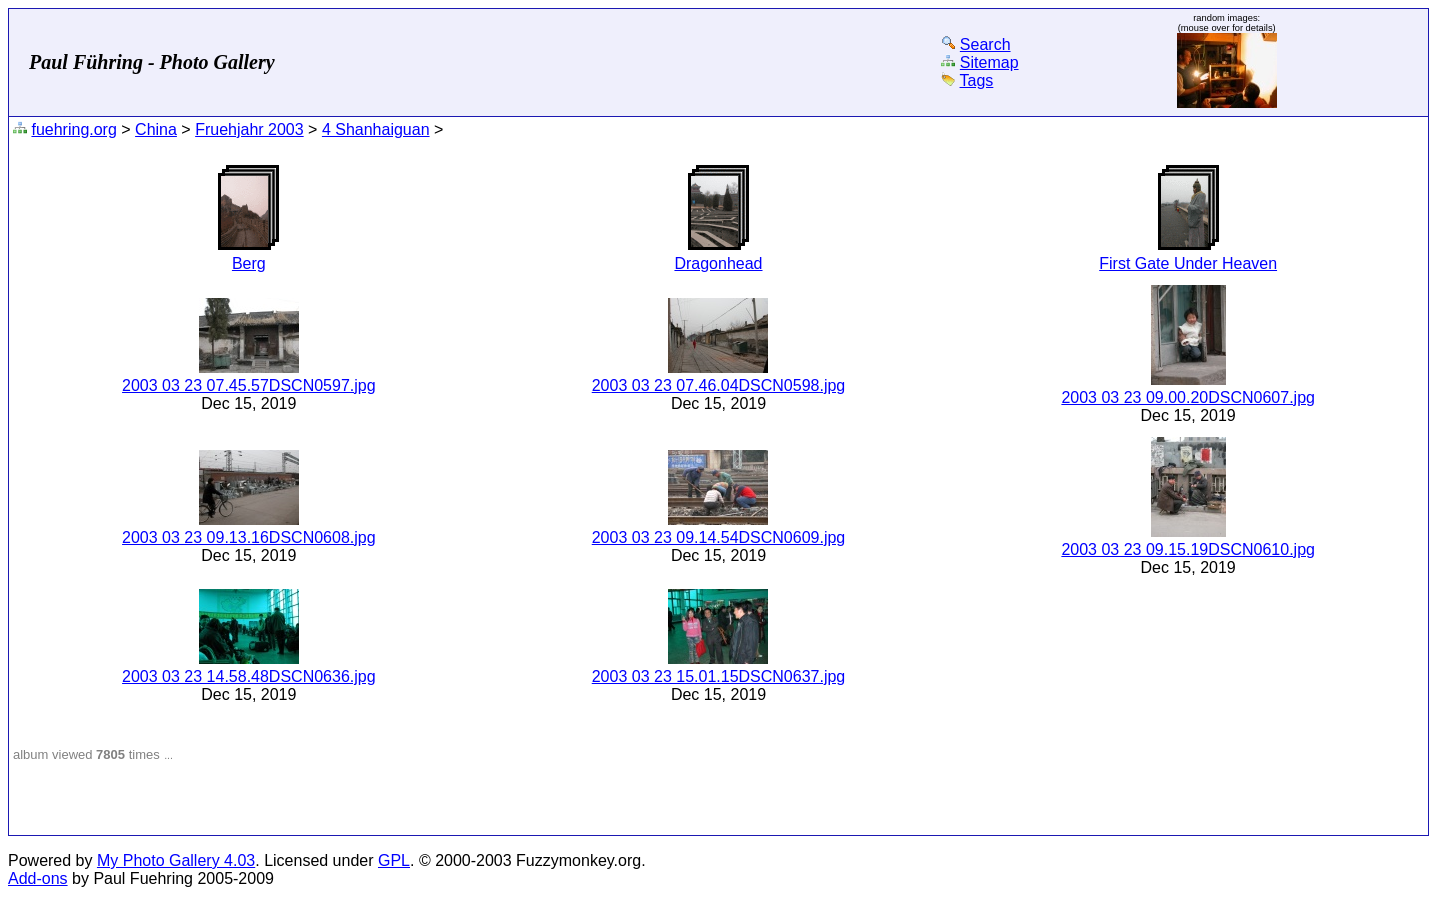  Describe the element at coordinates (249, 537) in the screenshot. I see `2003 03 23 09.13.16DSCN0608.jpg` at that location.